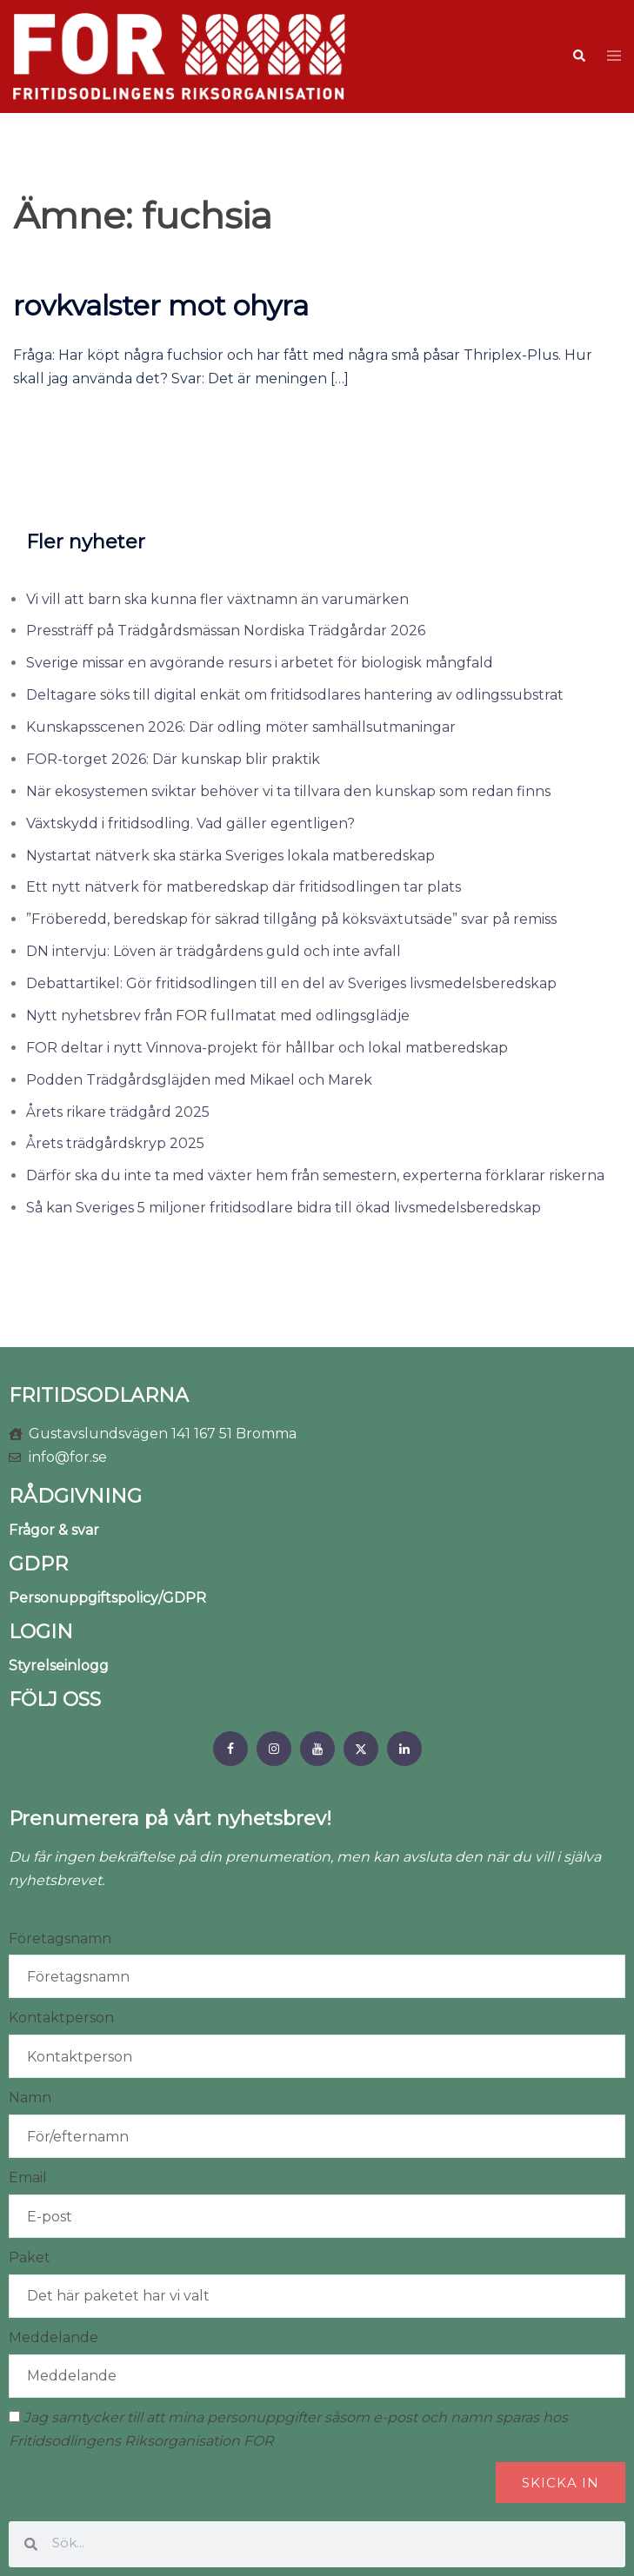  I want to click on Meddelande, so click(53, 2337).